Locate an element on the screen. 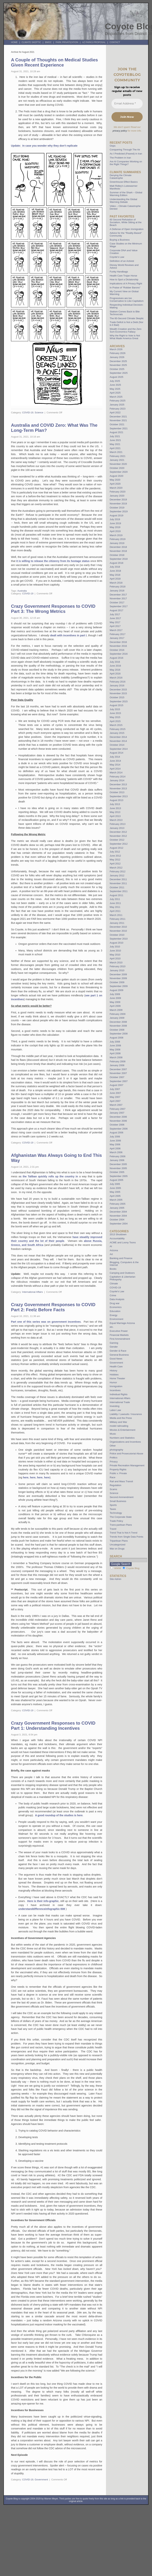 The height and width of the screenshot is (2576, 152). April 2018 is located at coordinates (115, 578).